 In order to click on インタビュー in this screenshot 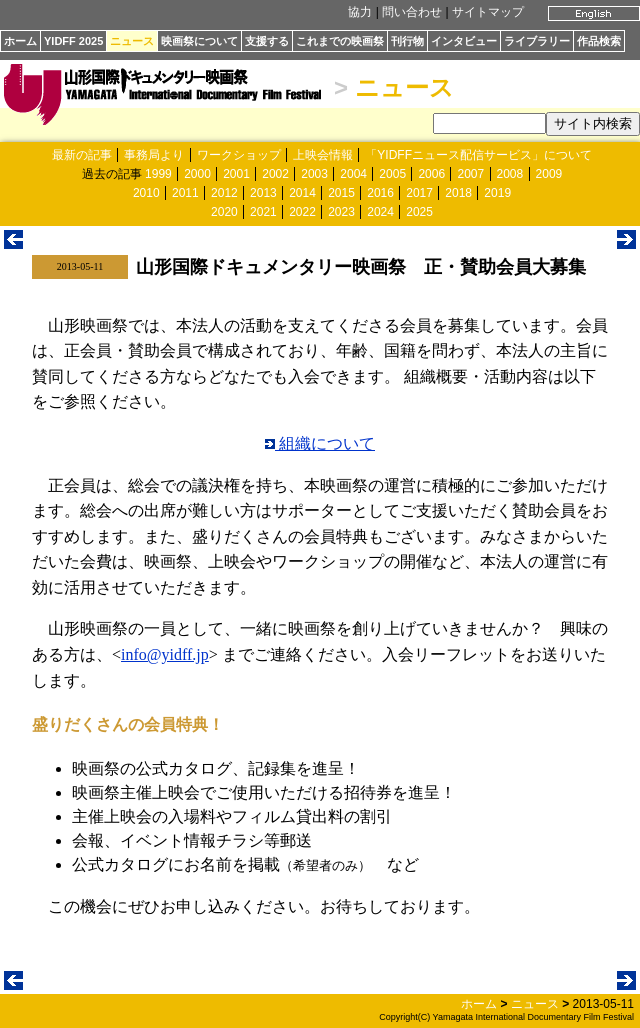, I will do `click(464, 41)`.